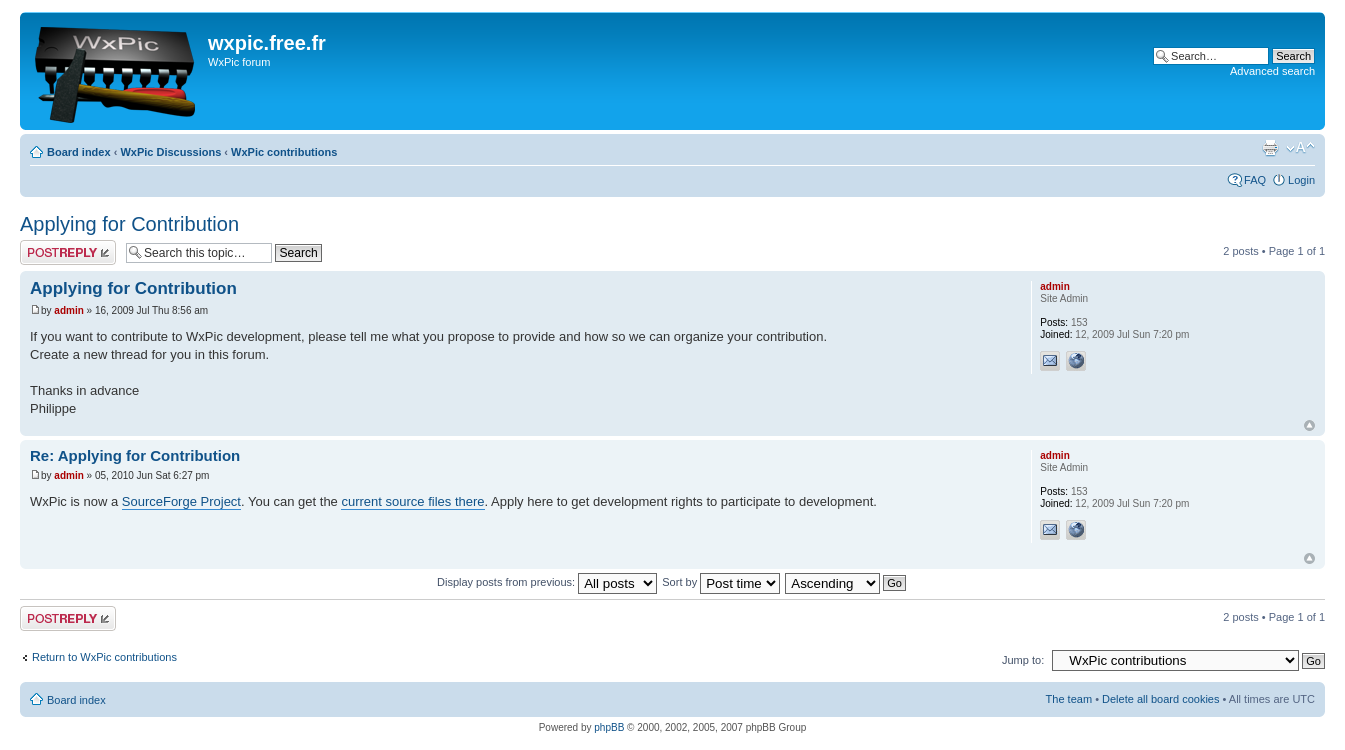 The height and width of the screenshot is (750, 1345). Describe the element at coordinates (1023, 660) in the screenshot. I see `Jump to:` at that location.